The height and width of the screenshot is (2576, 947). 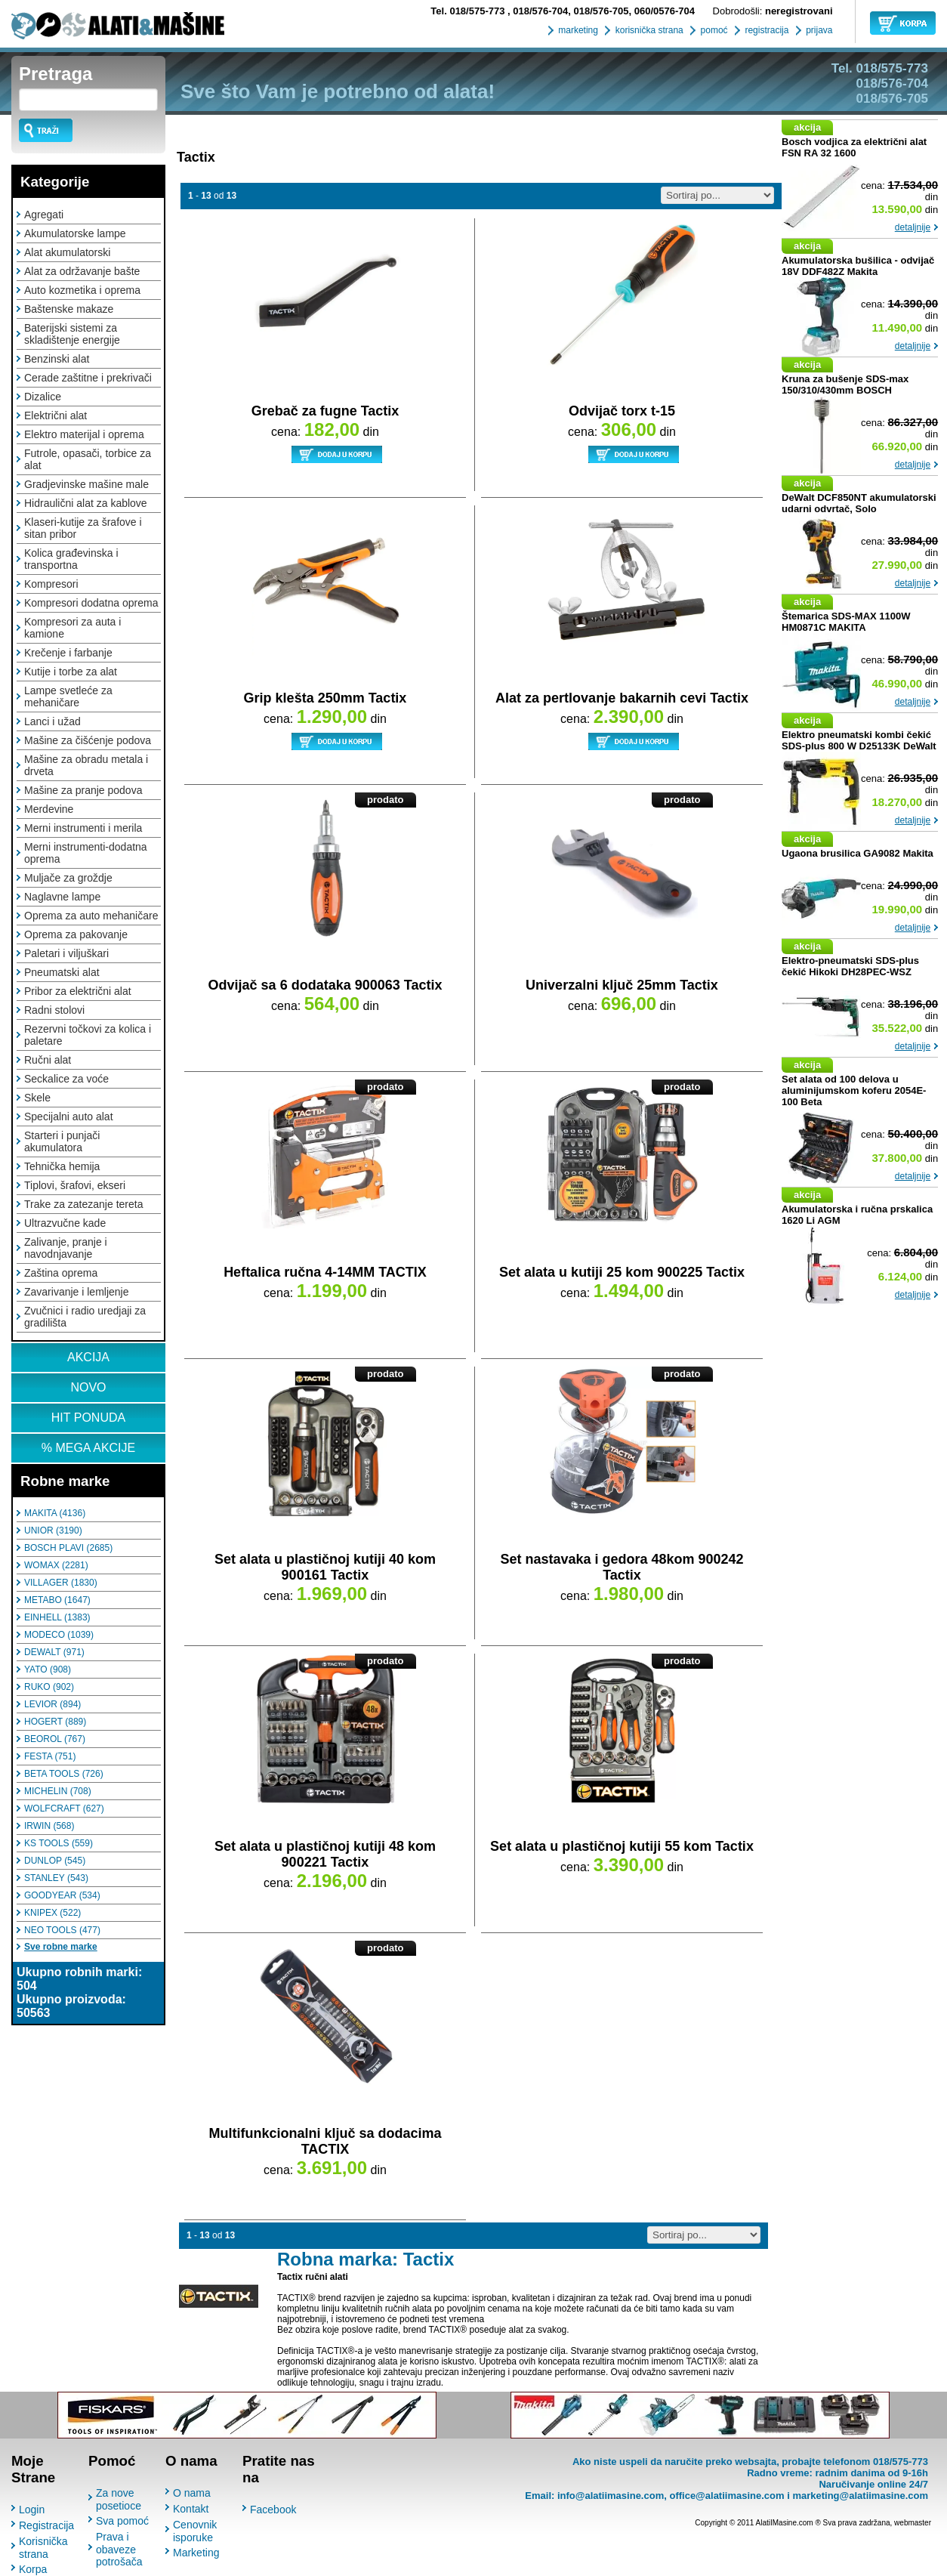 I want to click on HOGERT (889), so click(x=55, y=1721).